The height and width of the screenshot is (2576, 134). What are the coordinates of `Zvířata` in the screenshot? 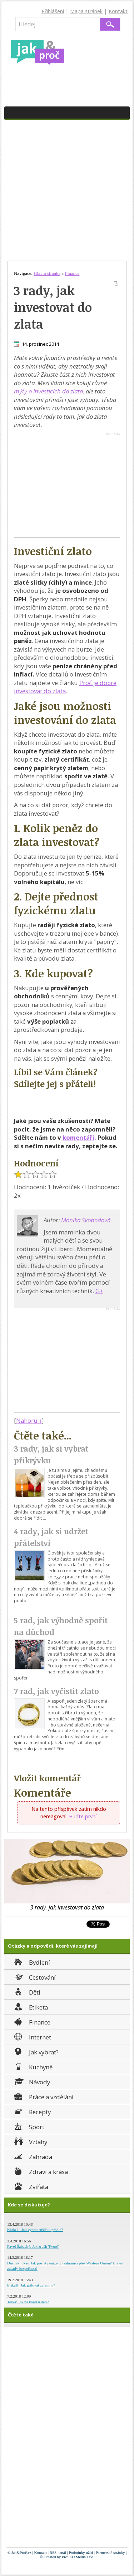 It's located at (30, 2186).